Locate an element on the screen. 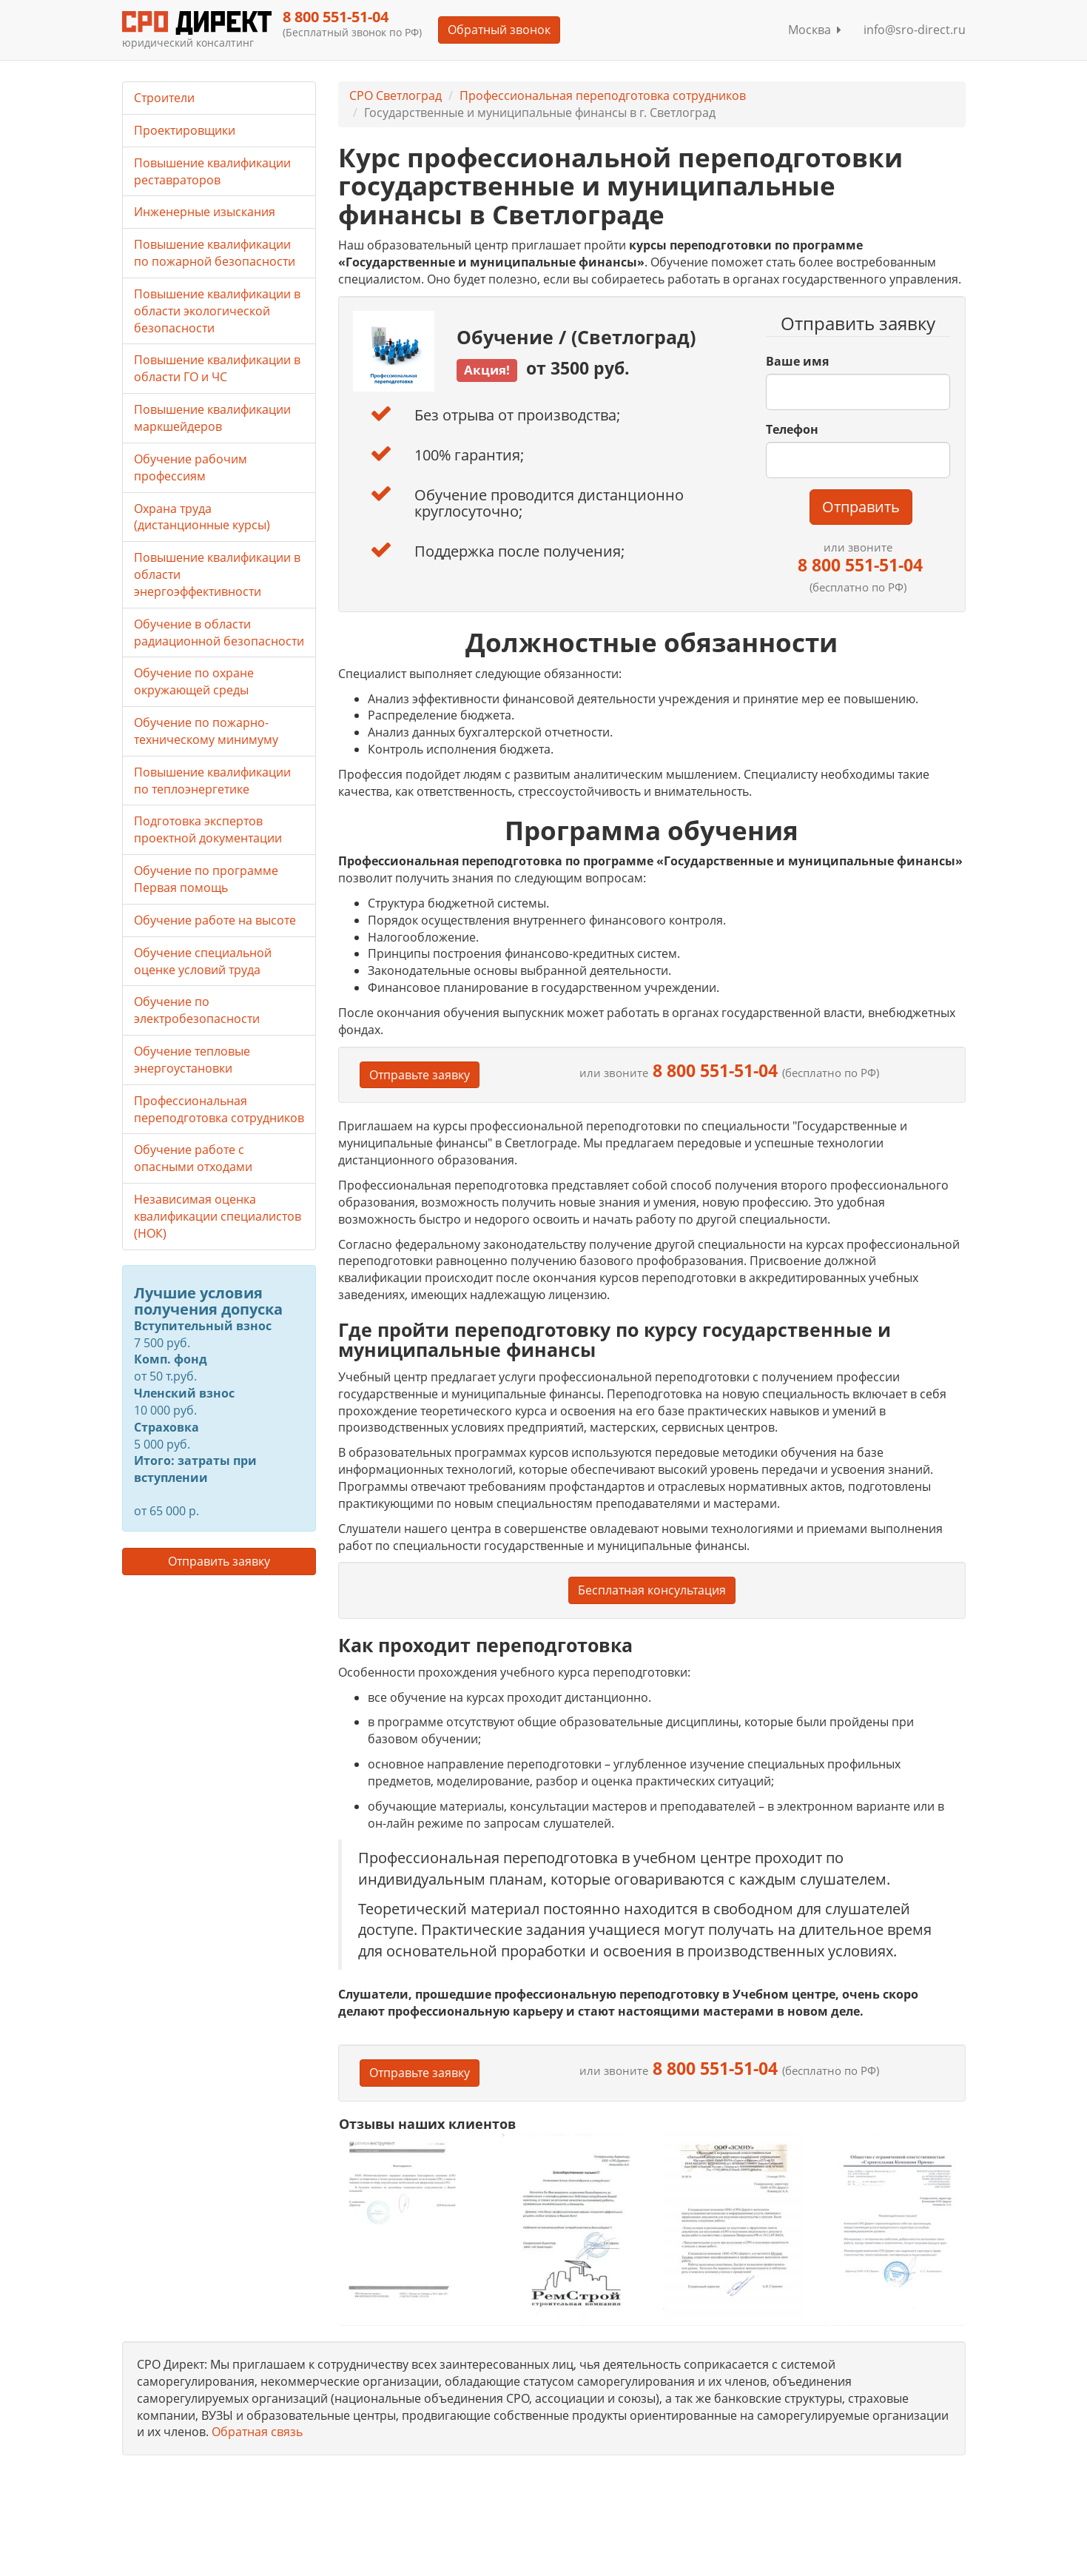 The image size is (1087, 2576). Обучение специальной оценке условий труда is located at coordinates (203, 961).